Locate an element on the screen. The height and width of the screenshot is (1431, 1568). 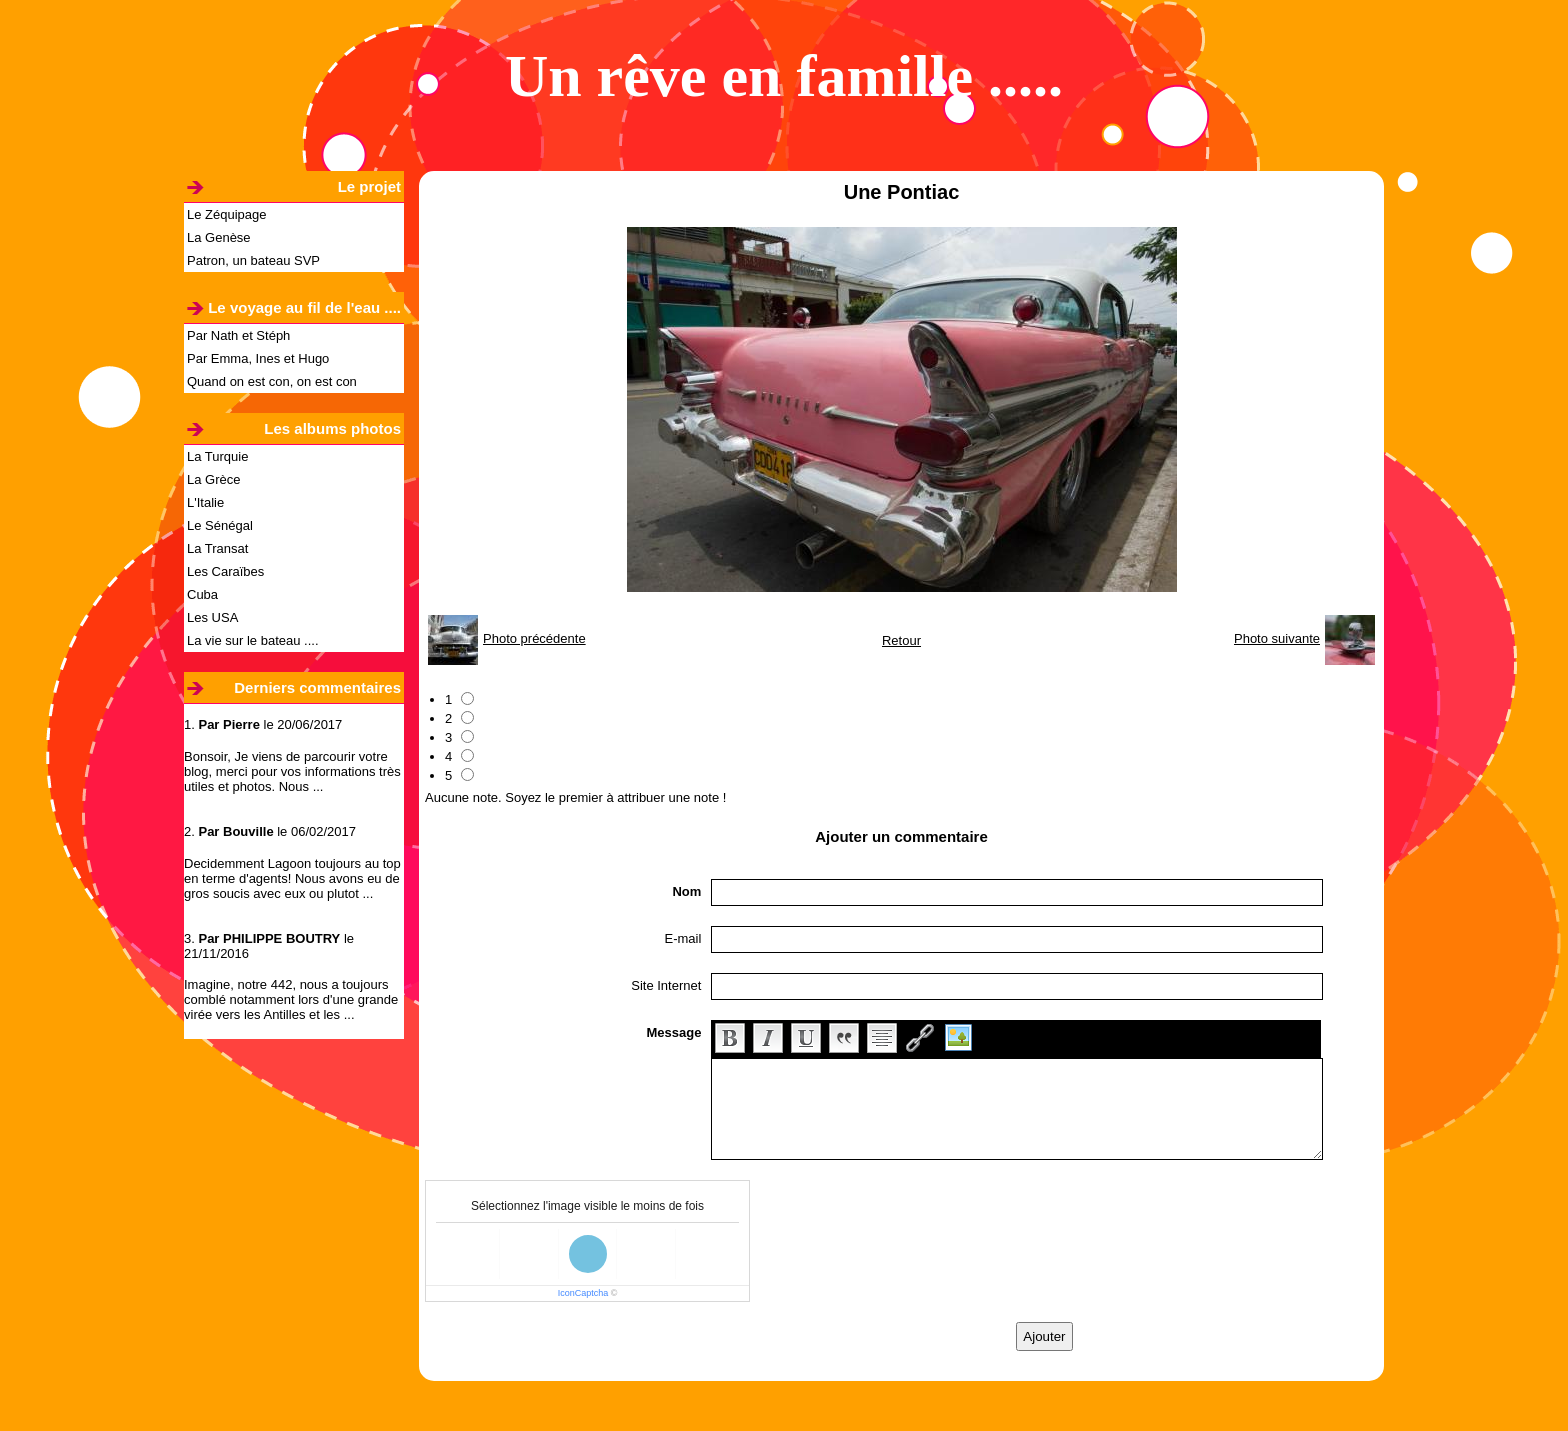
Les Caraïbes is located at coordinates (225, 571).